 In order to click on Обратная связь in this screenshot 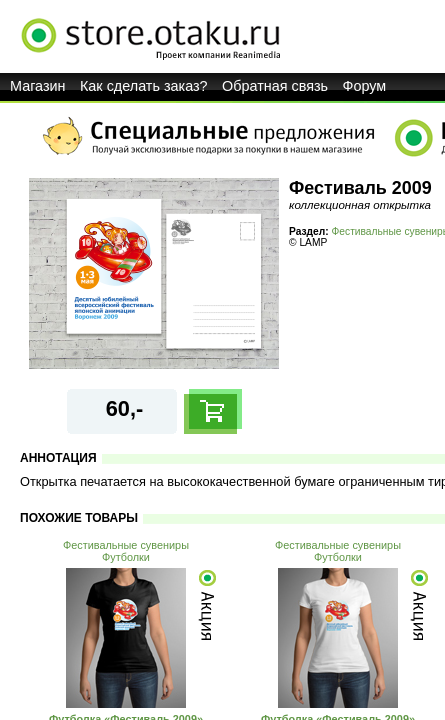, I will do `click(275, 86)`.